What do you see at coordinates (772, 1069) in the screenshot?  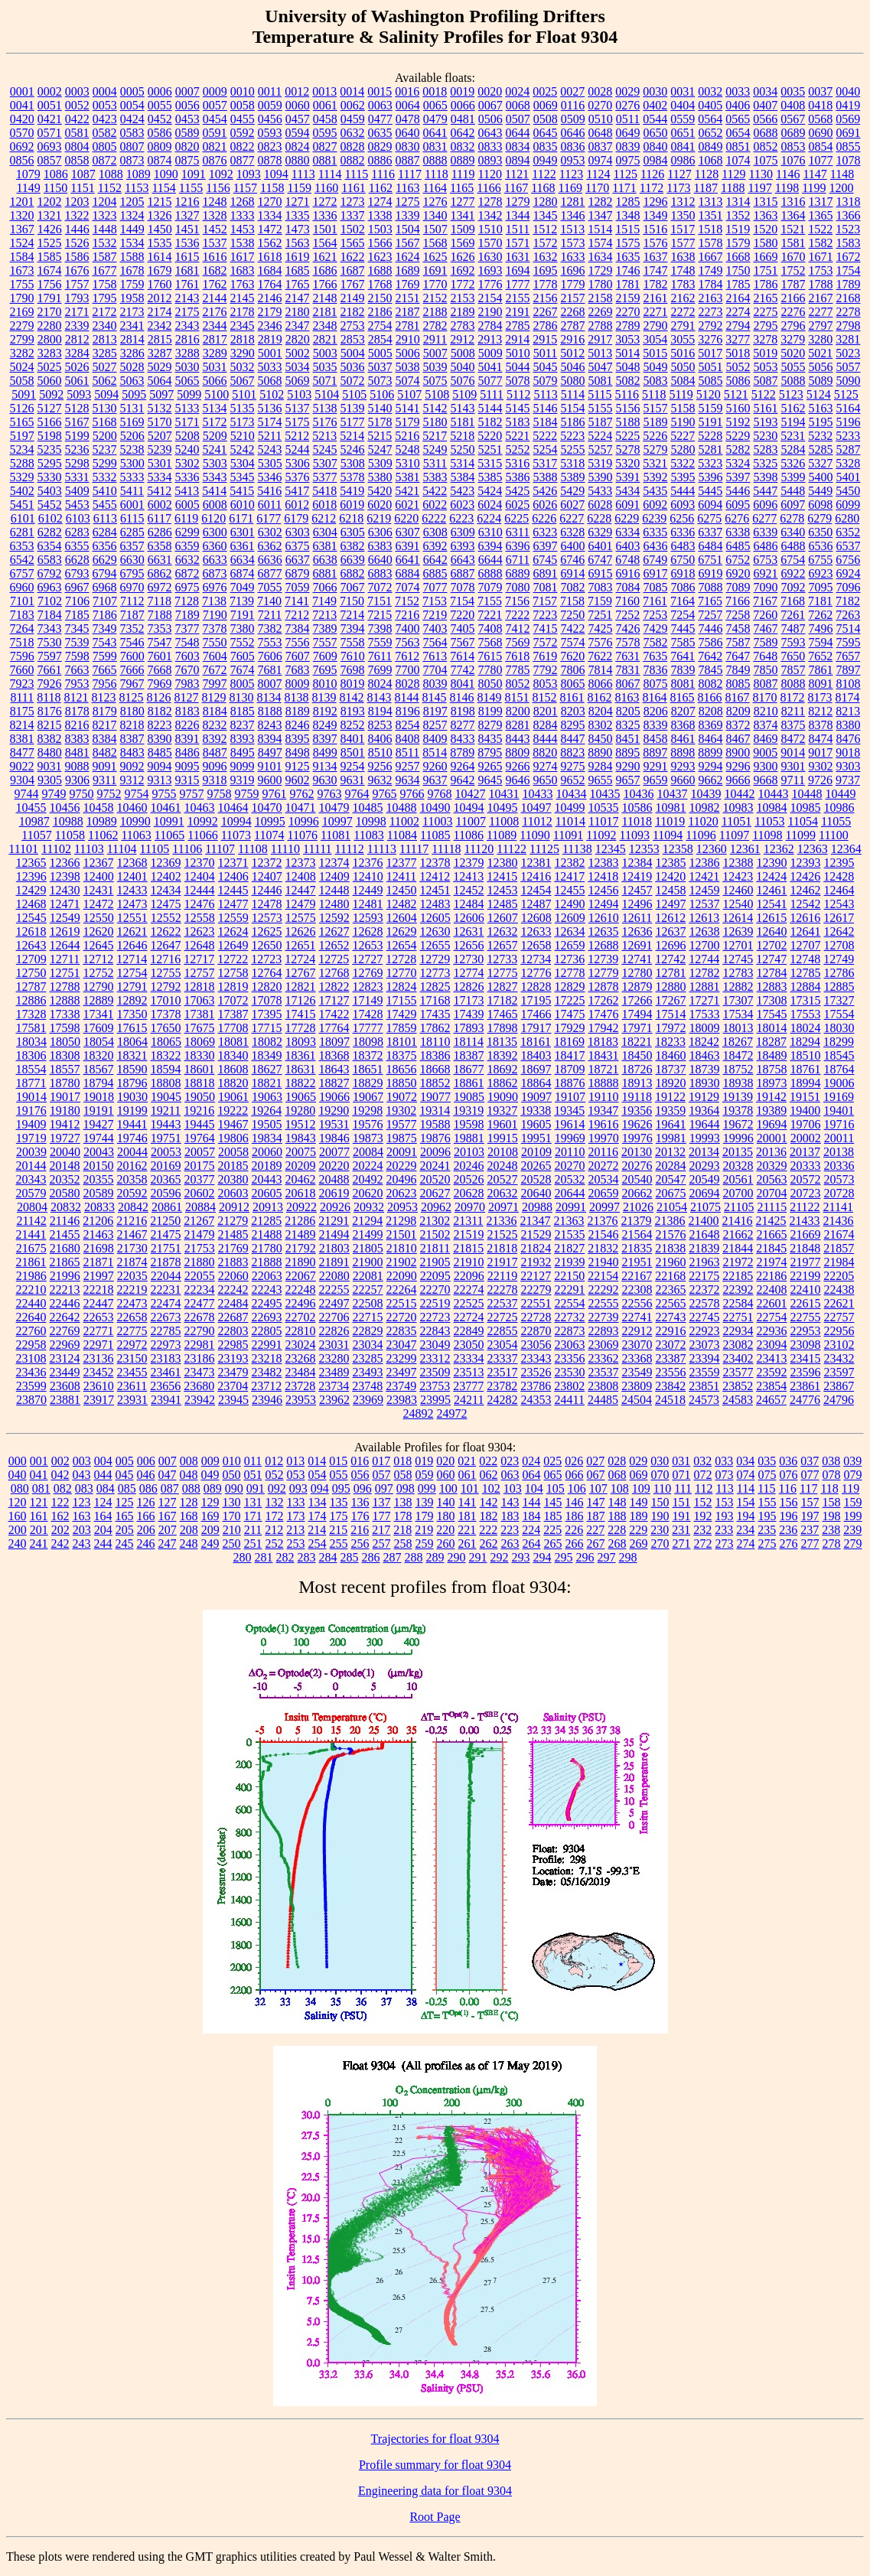 I see `18758` at bounding box center [772, 1069].